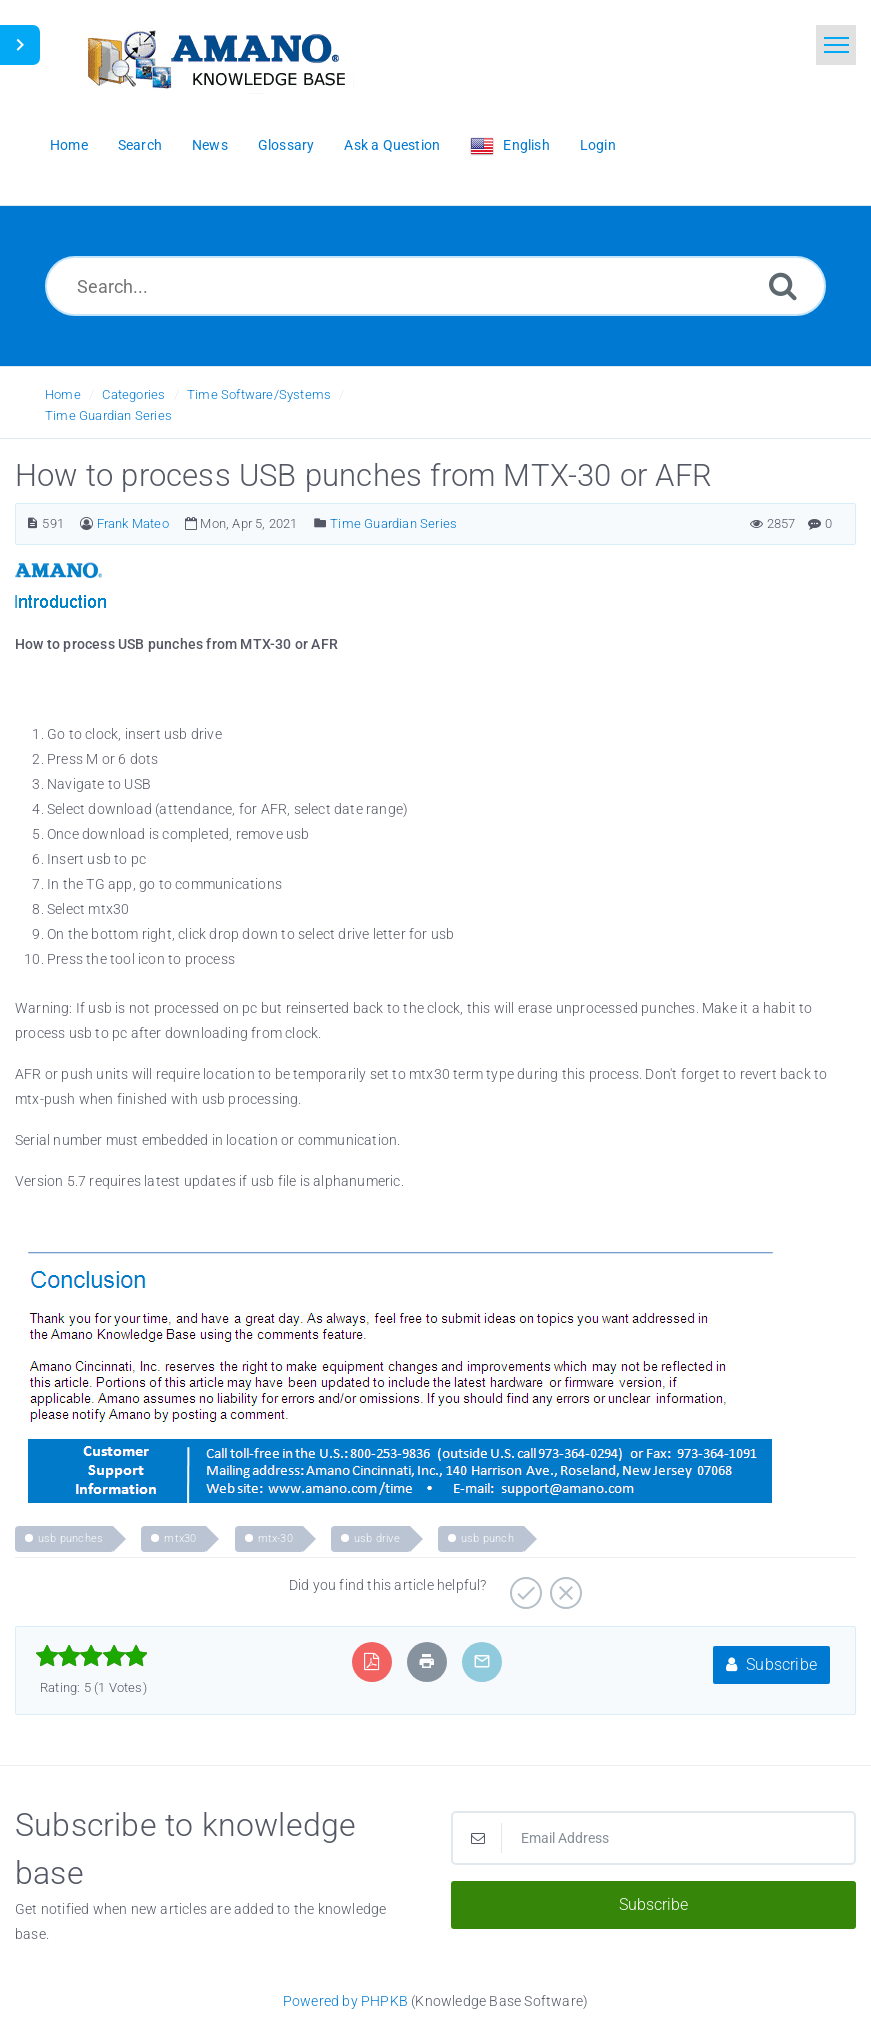 Image resolution: width=871 pixels, height=2040 pixels. I want to click on Time Guardian Series, so click(108, 415).